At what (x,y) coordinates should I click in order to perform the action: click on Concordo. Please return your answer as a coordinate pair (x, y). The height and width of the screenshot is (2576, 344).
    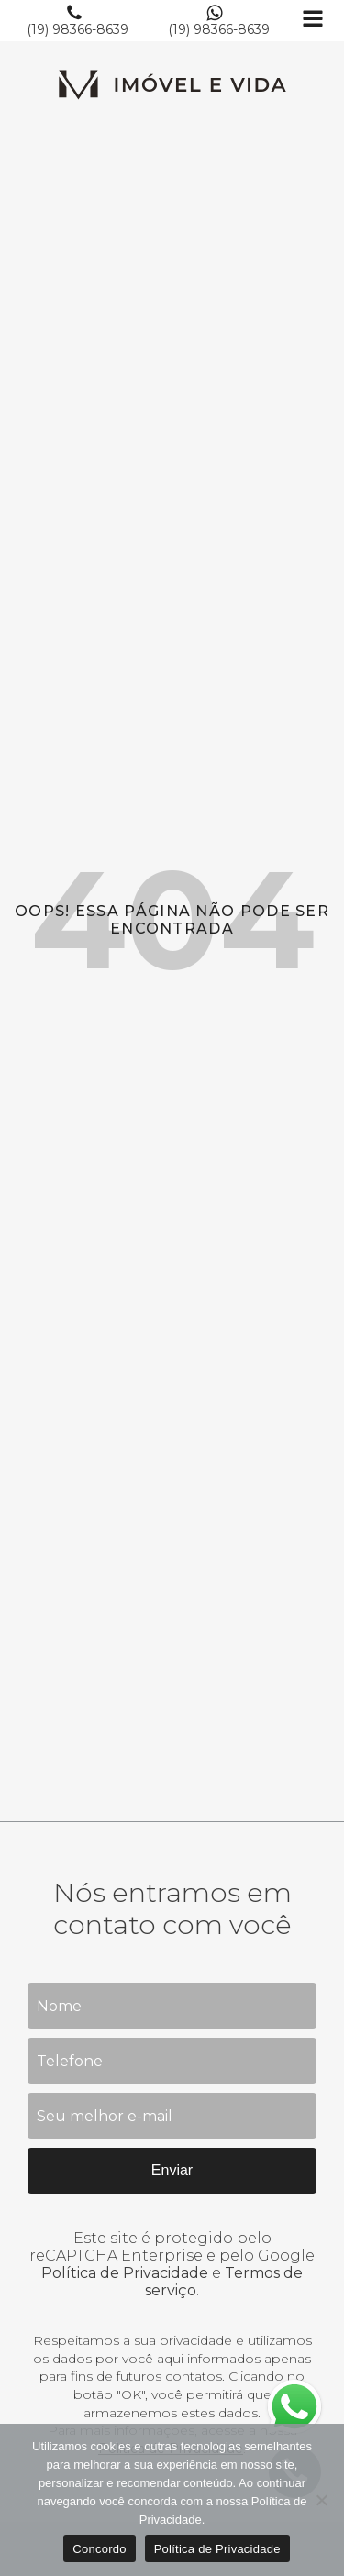
    Looking at the image, I should click on (99, 2549).